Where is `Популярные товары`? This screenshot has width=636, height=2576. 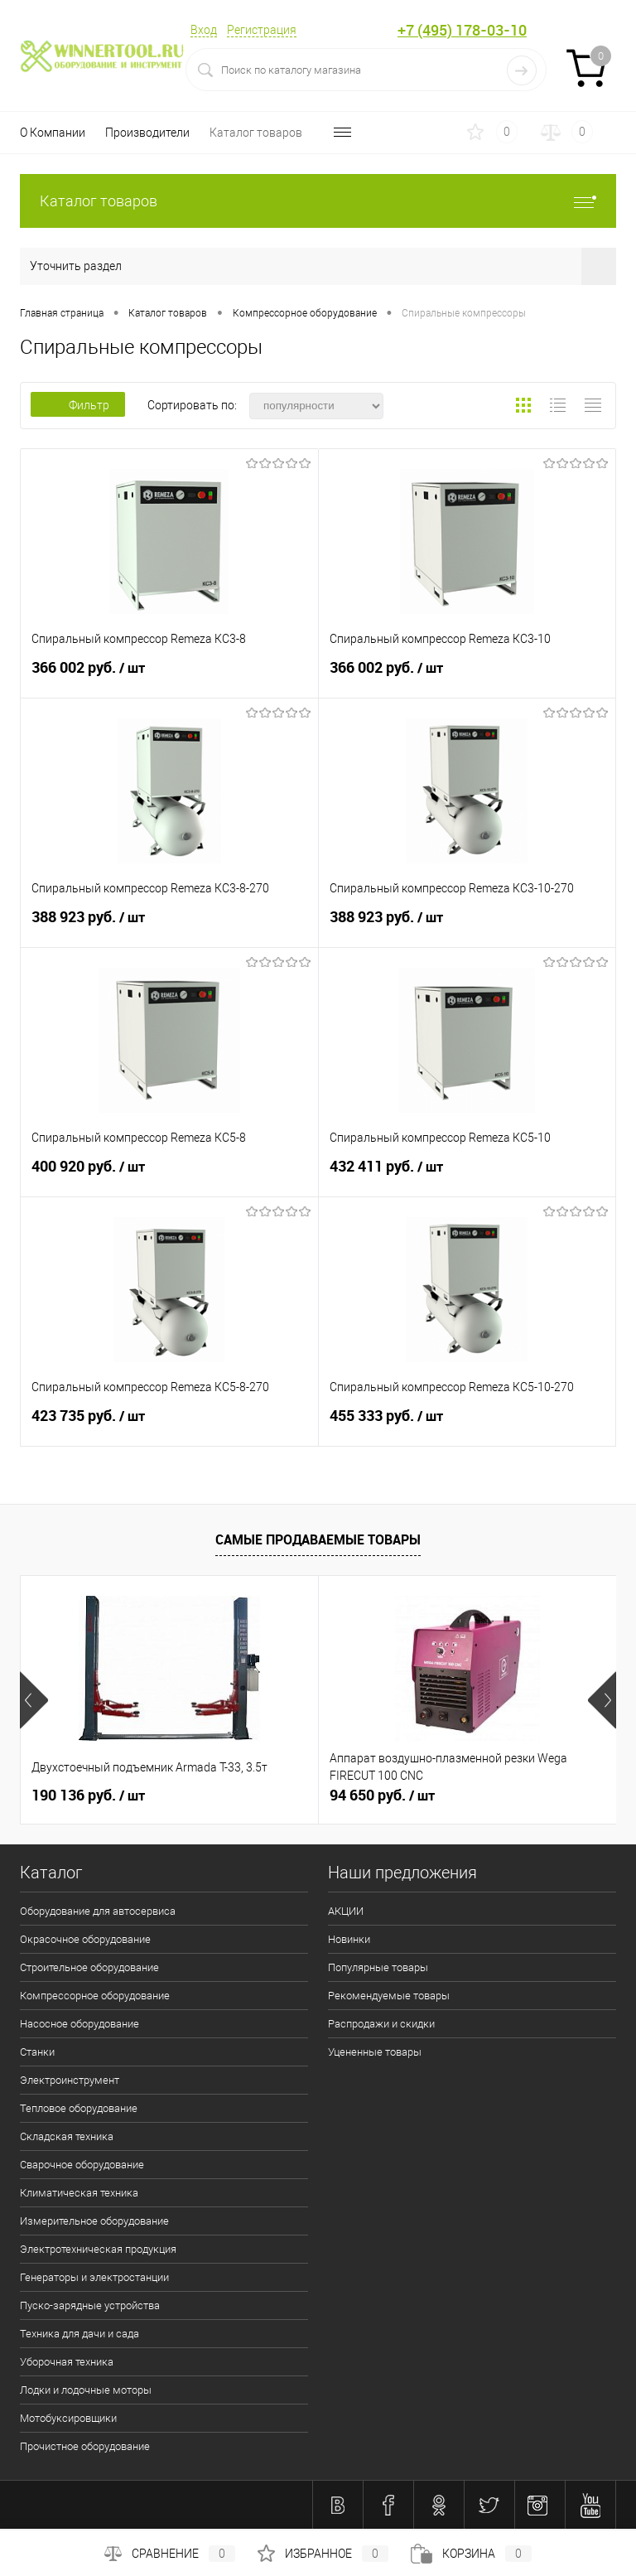
Популярные товары is located at coordinates (378, 1967).